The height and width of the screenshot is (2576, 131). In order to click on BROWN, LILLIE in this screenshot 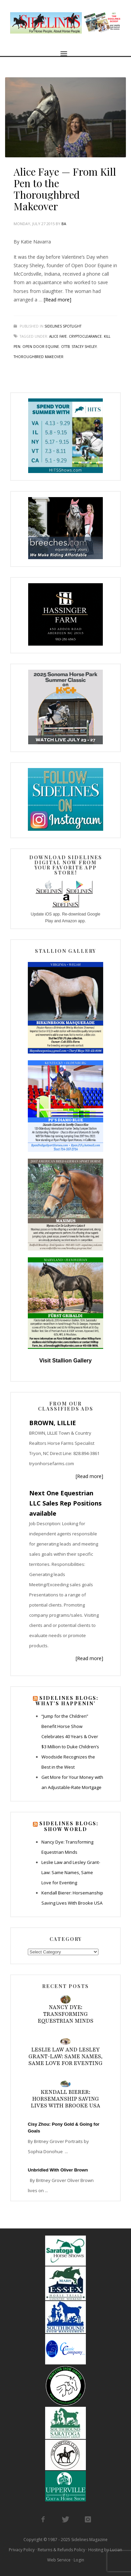, I will do `click(52, 1423)`.